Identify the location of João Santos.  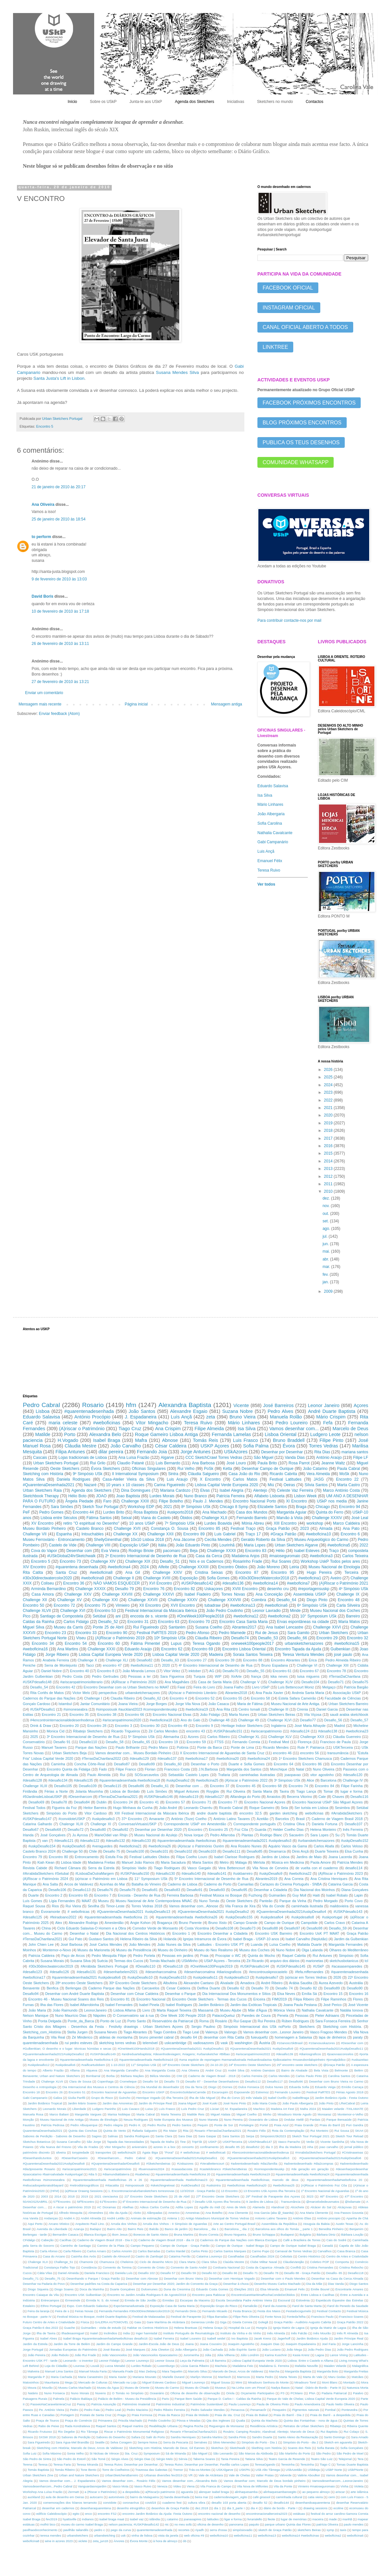
(142, 1411).